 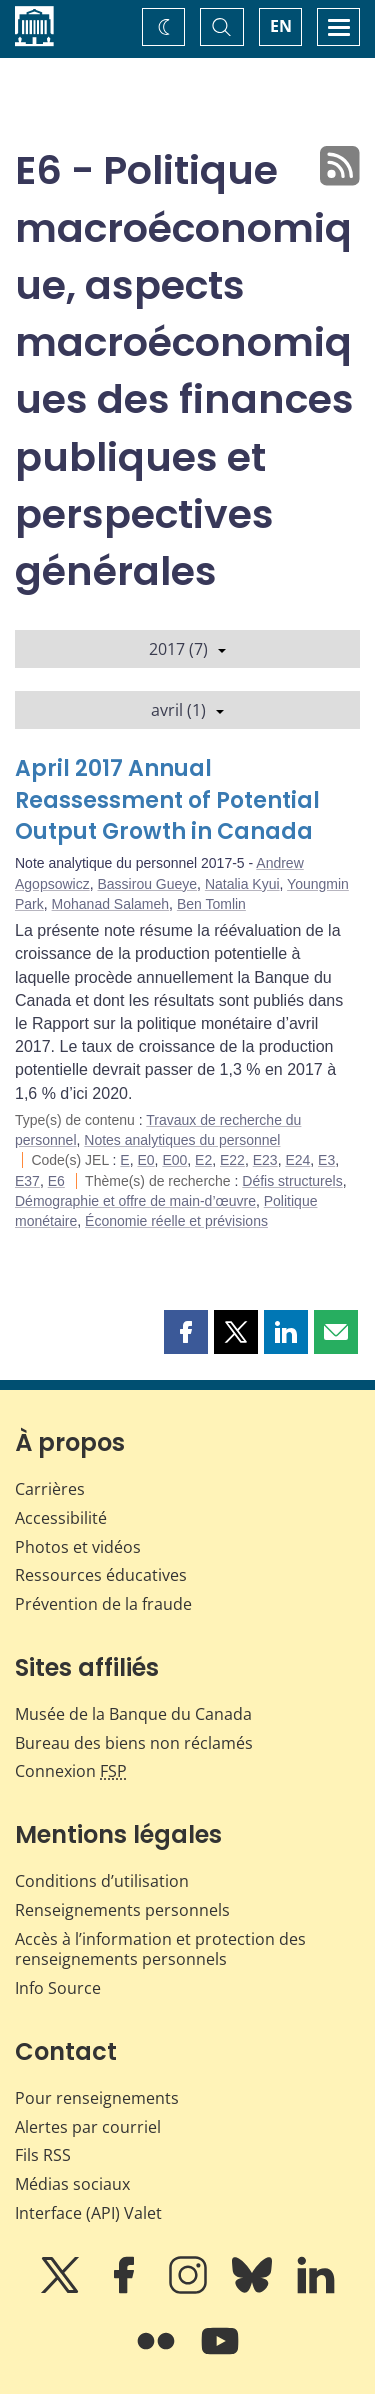 I want to click on 2017 (7), so click(x=187, y=649).